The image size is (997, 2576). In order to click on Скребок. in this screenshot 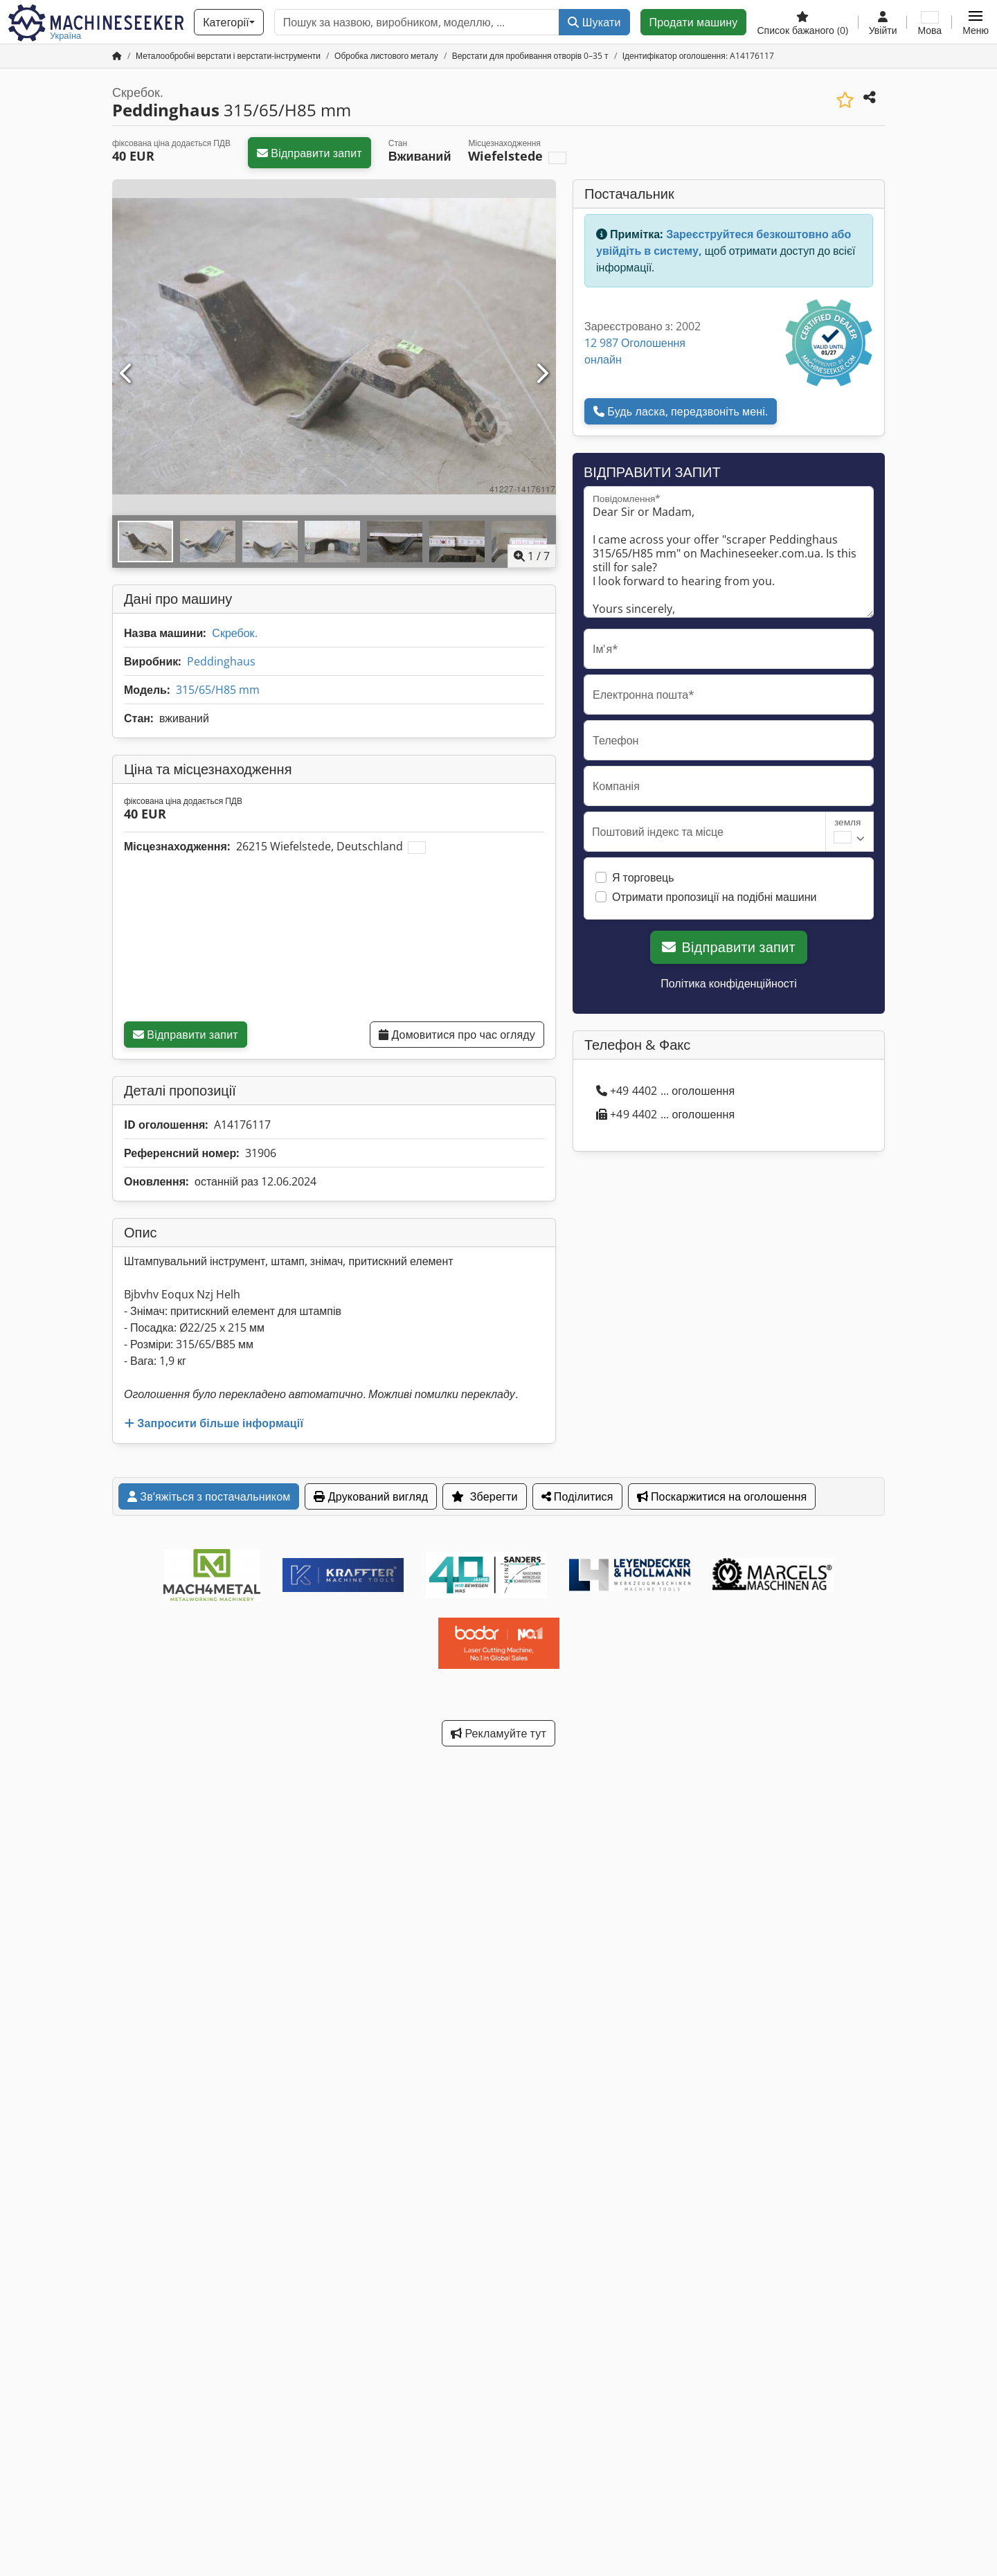, I will do `click(234, 633)`.